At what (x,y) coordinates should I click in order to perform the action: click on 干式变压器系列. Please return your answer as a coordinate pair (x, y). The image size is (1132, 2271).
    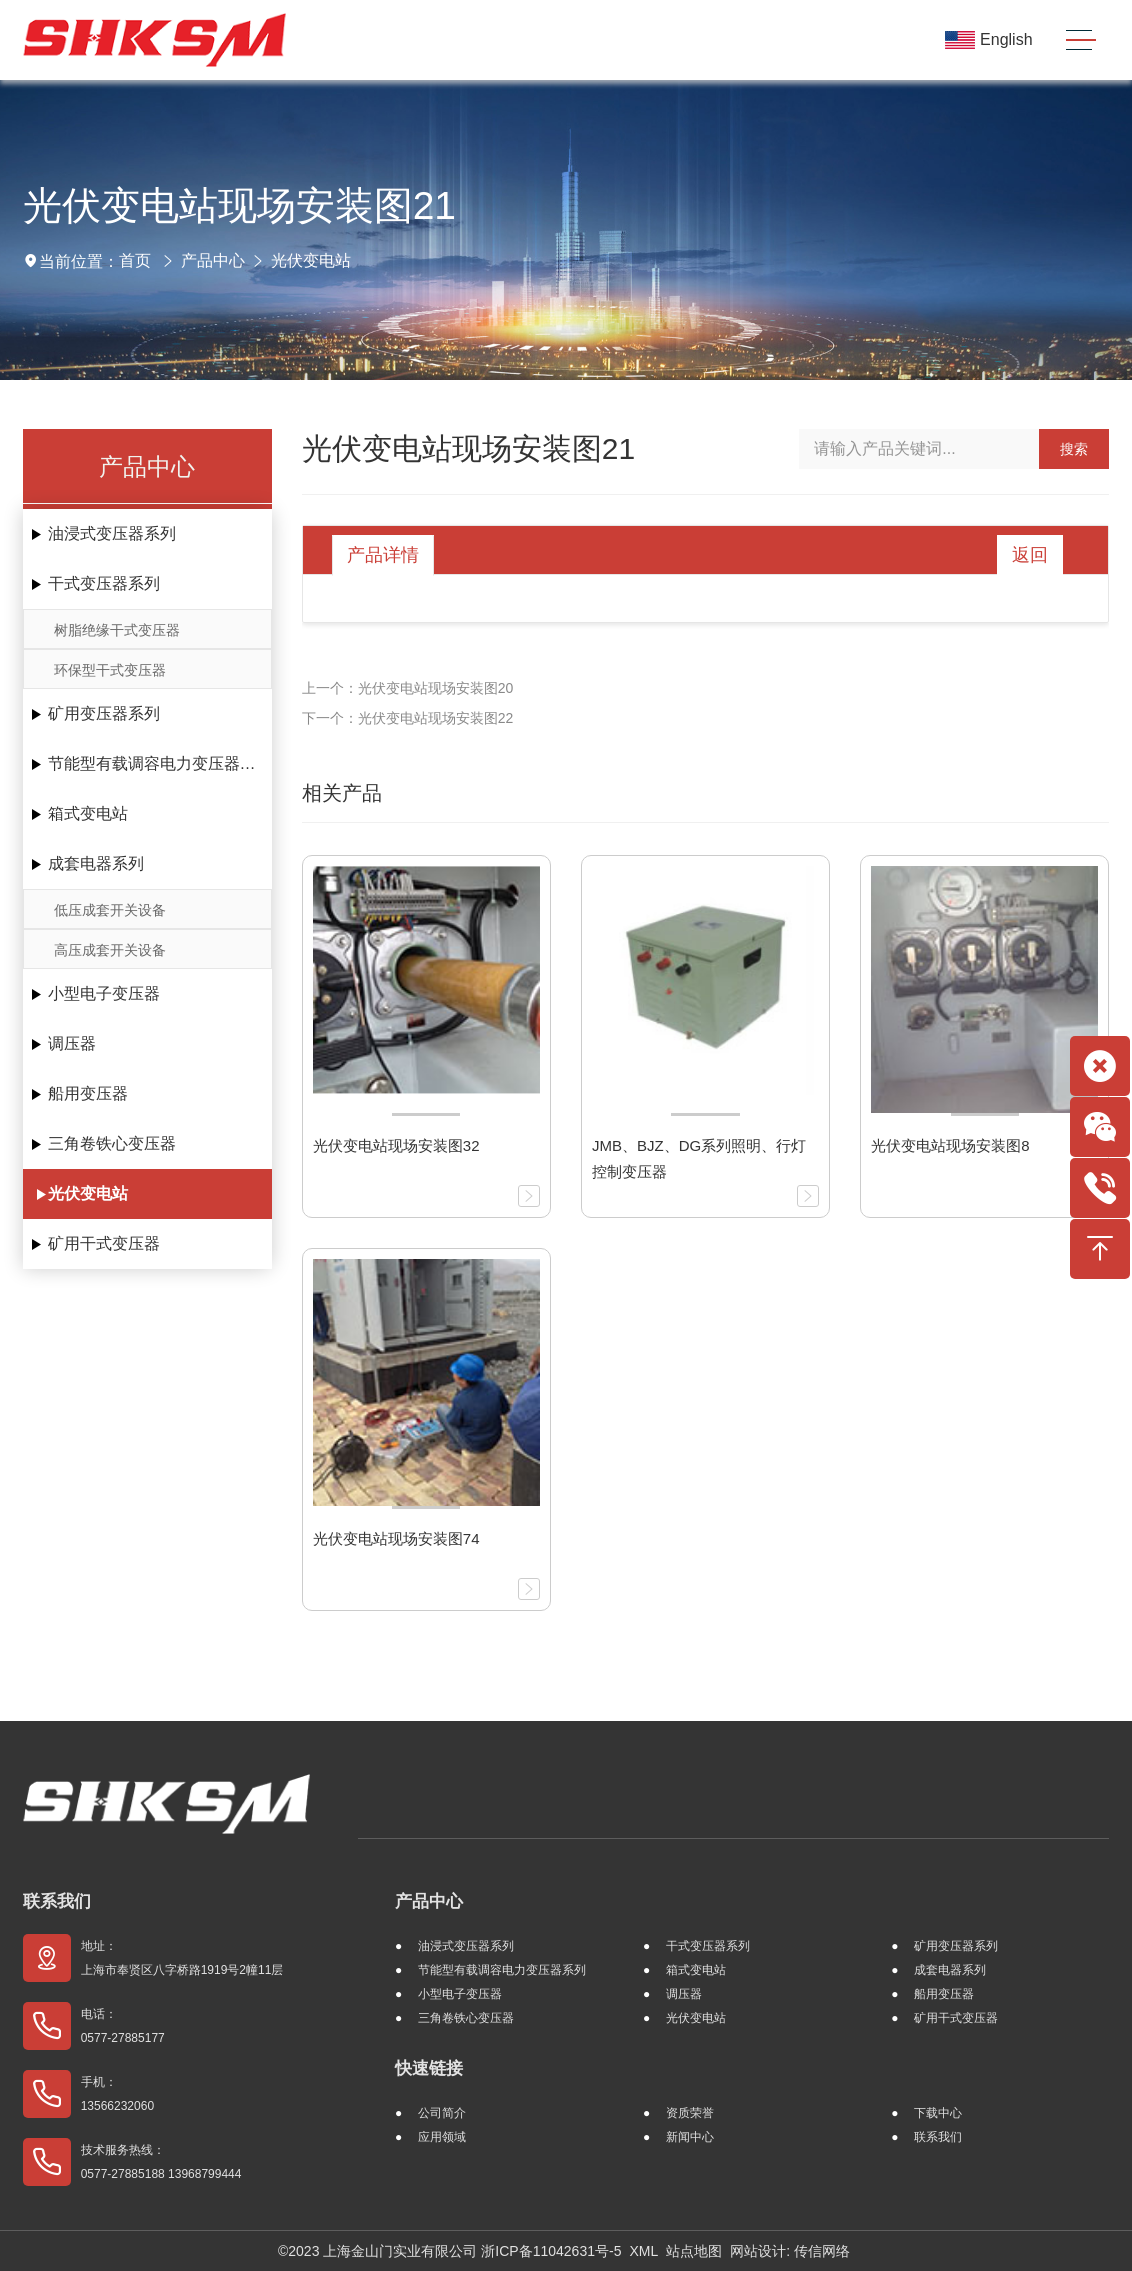
    Looking at the image, I should click on (104, 583).